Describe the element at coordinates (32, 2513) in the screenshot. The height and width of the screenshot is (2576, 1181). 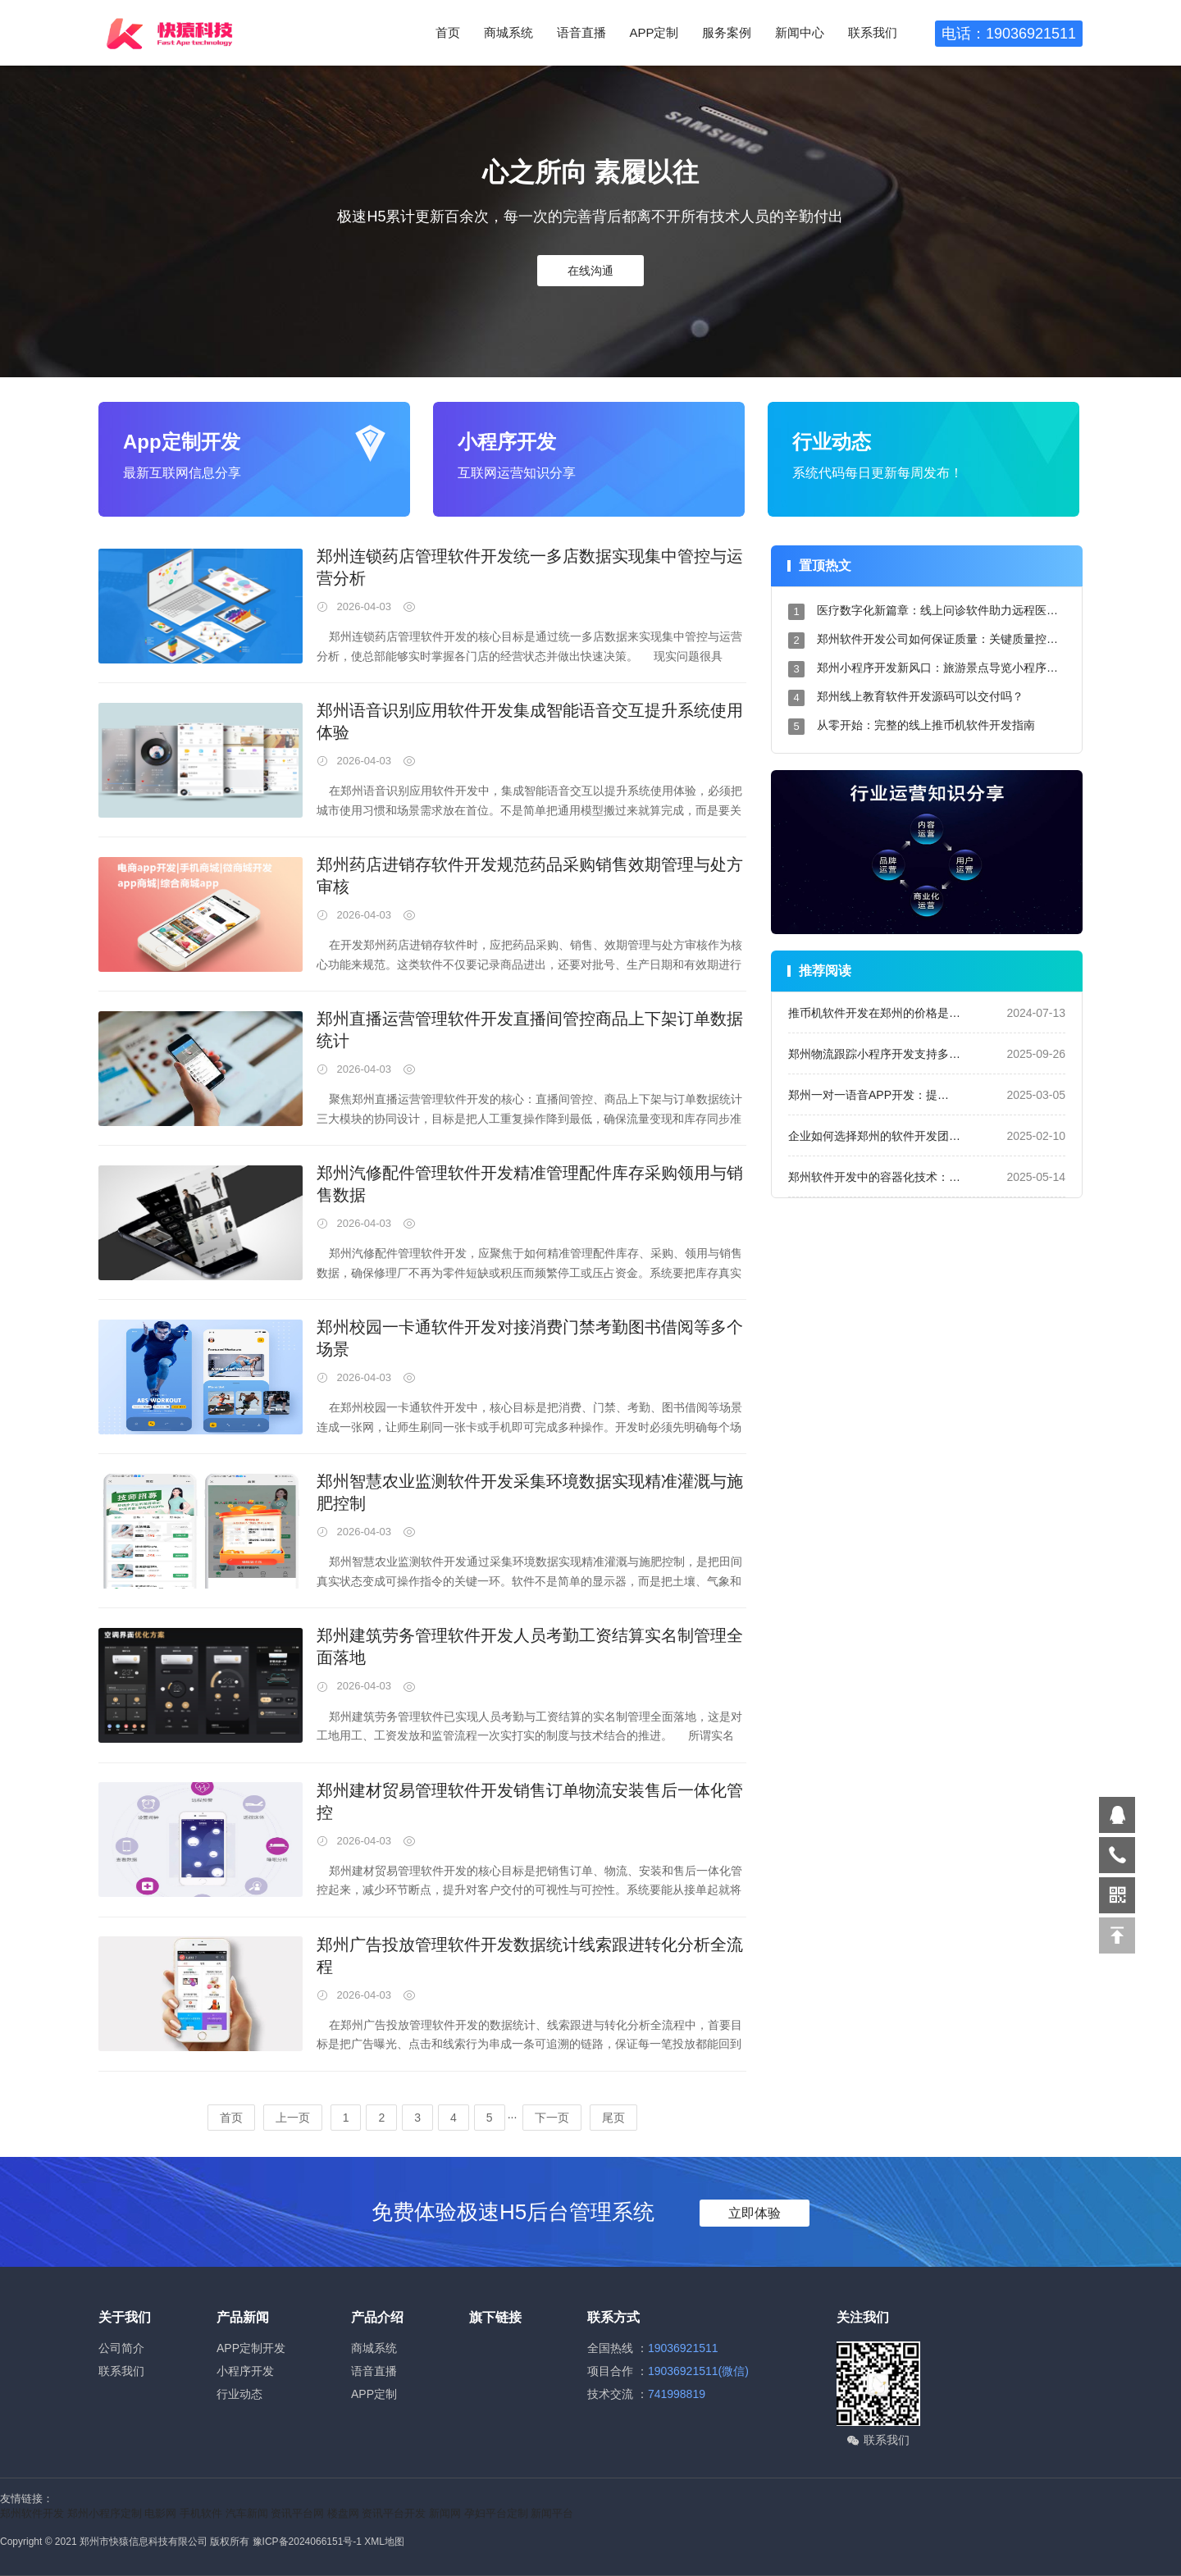
I see `郑州软件开发` at that location.